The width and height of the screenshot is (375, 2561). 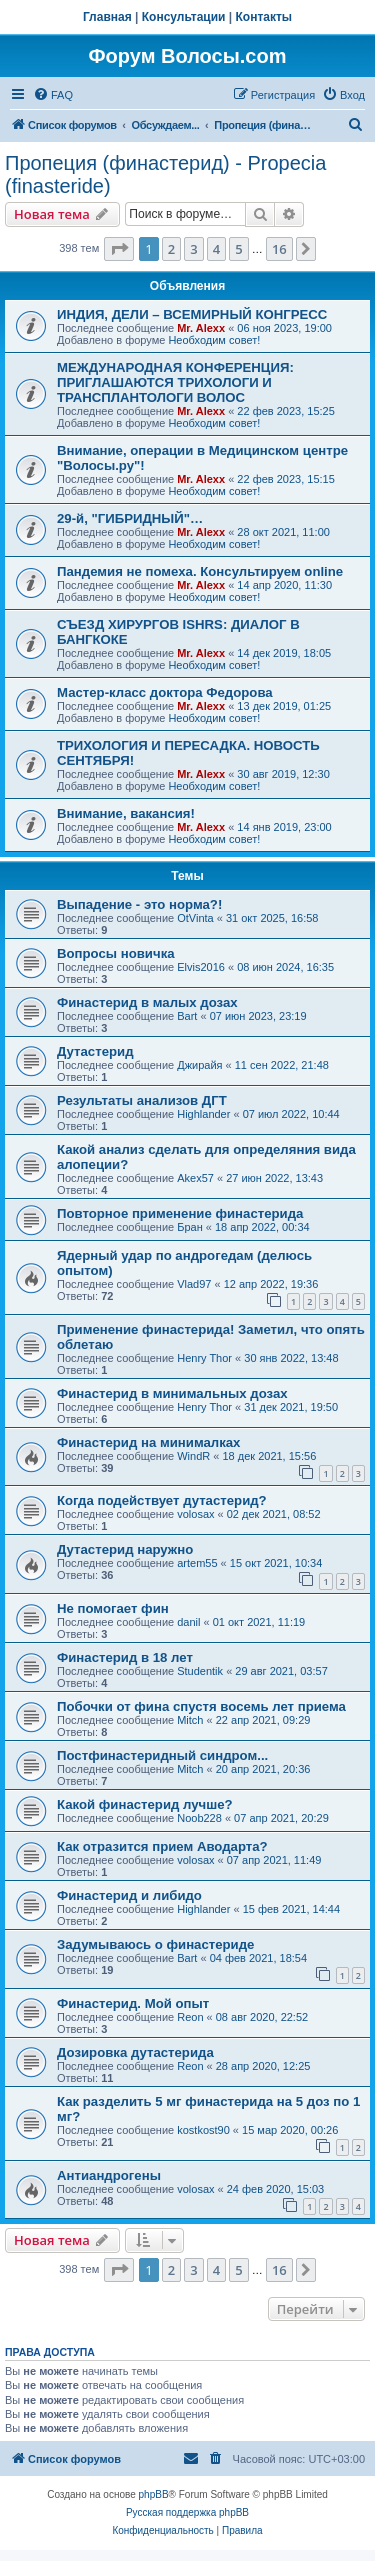 I want to click on Reon, so click(x=190, y=2017).